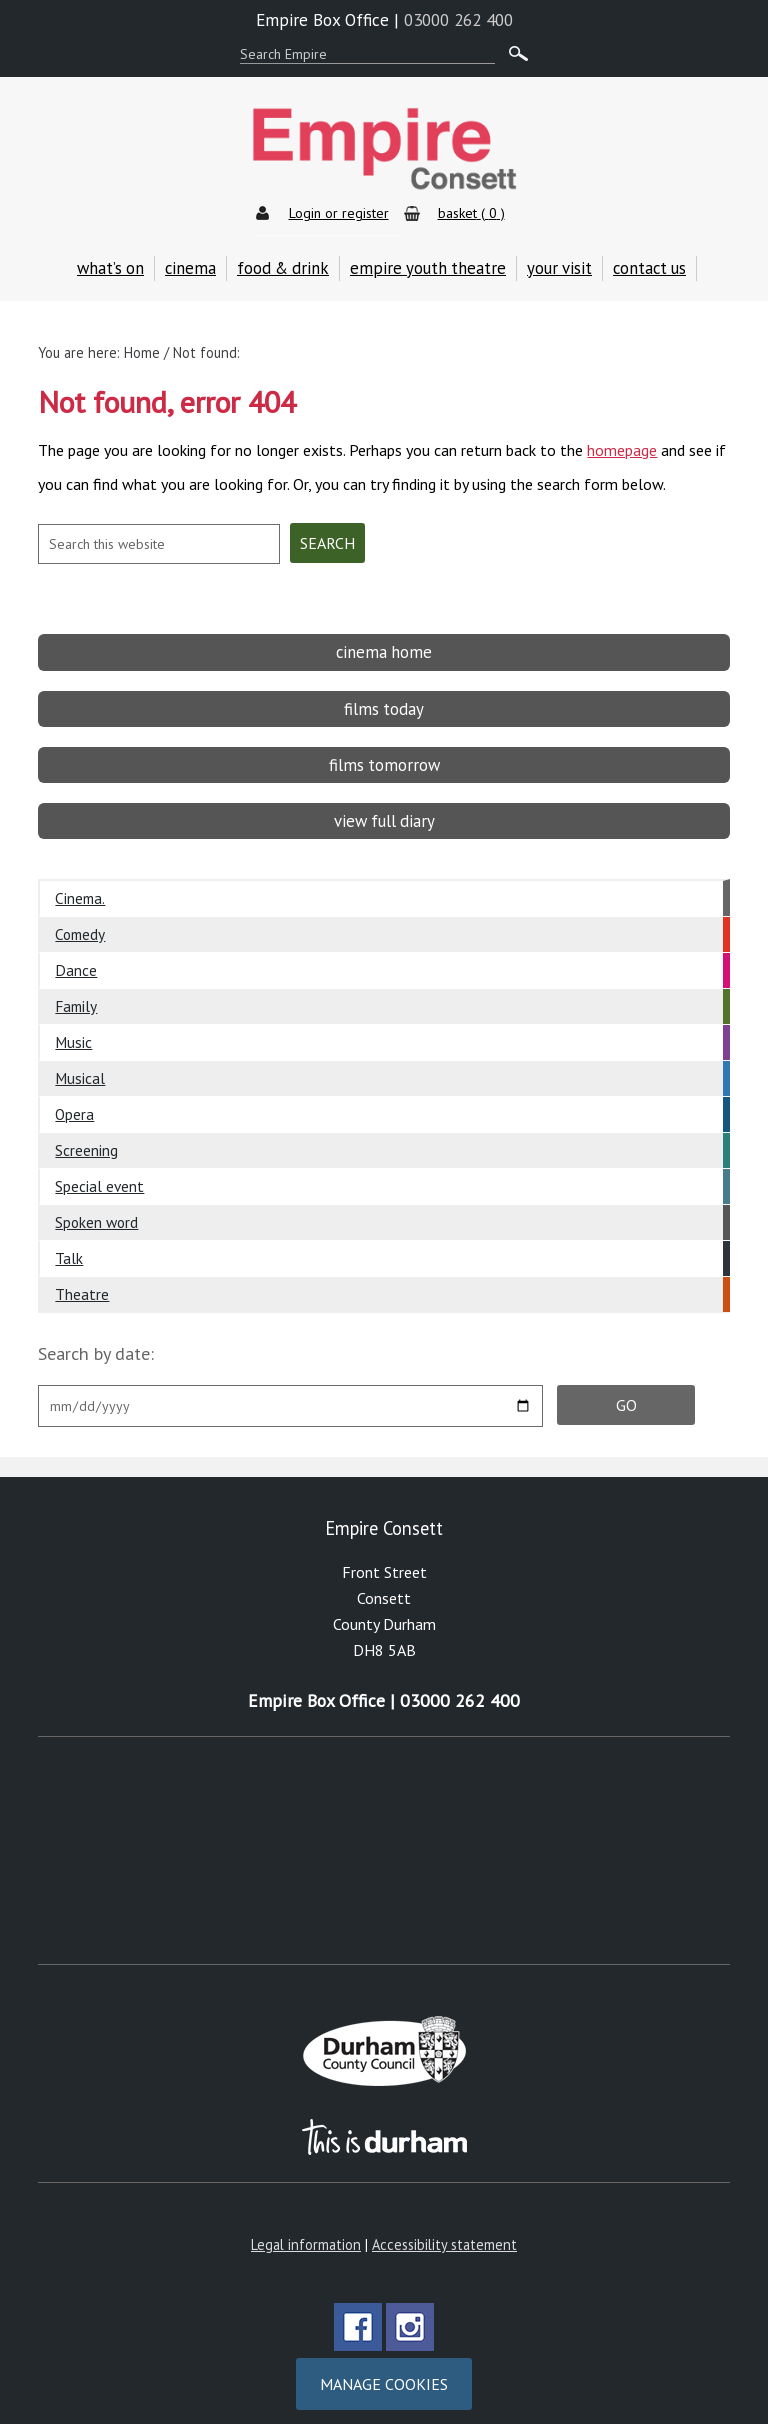  What do you see at coordinates (384, 750) in the screenshot?
I see `films tomorrow` at bounding box center [384, 750].